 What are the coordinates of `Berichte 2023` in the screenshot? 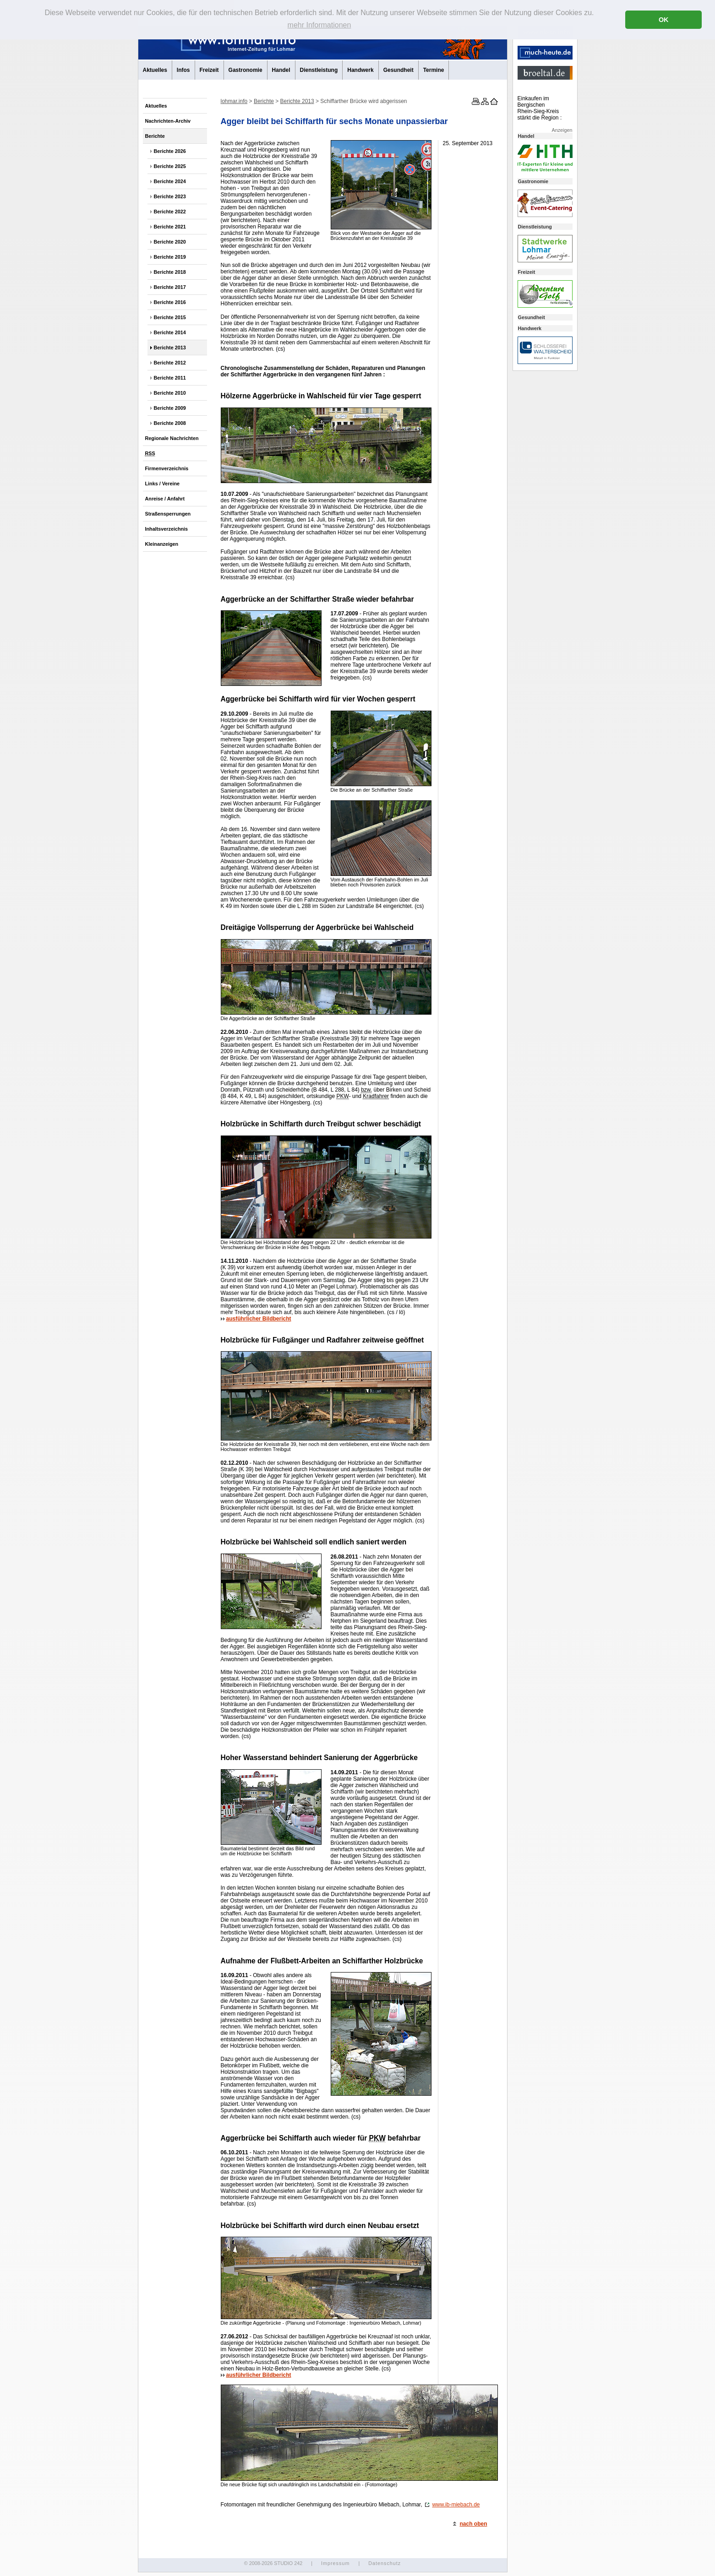 It's located at (170, 196).